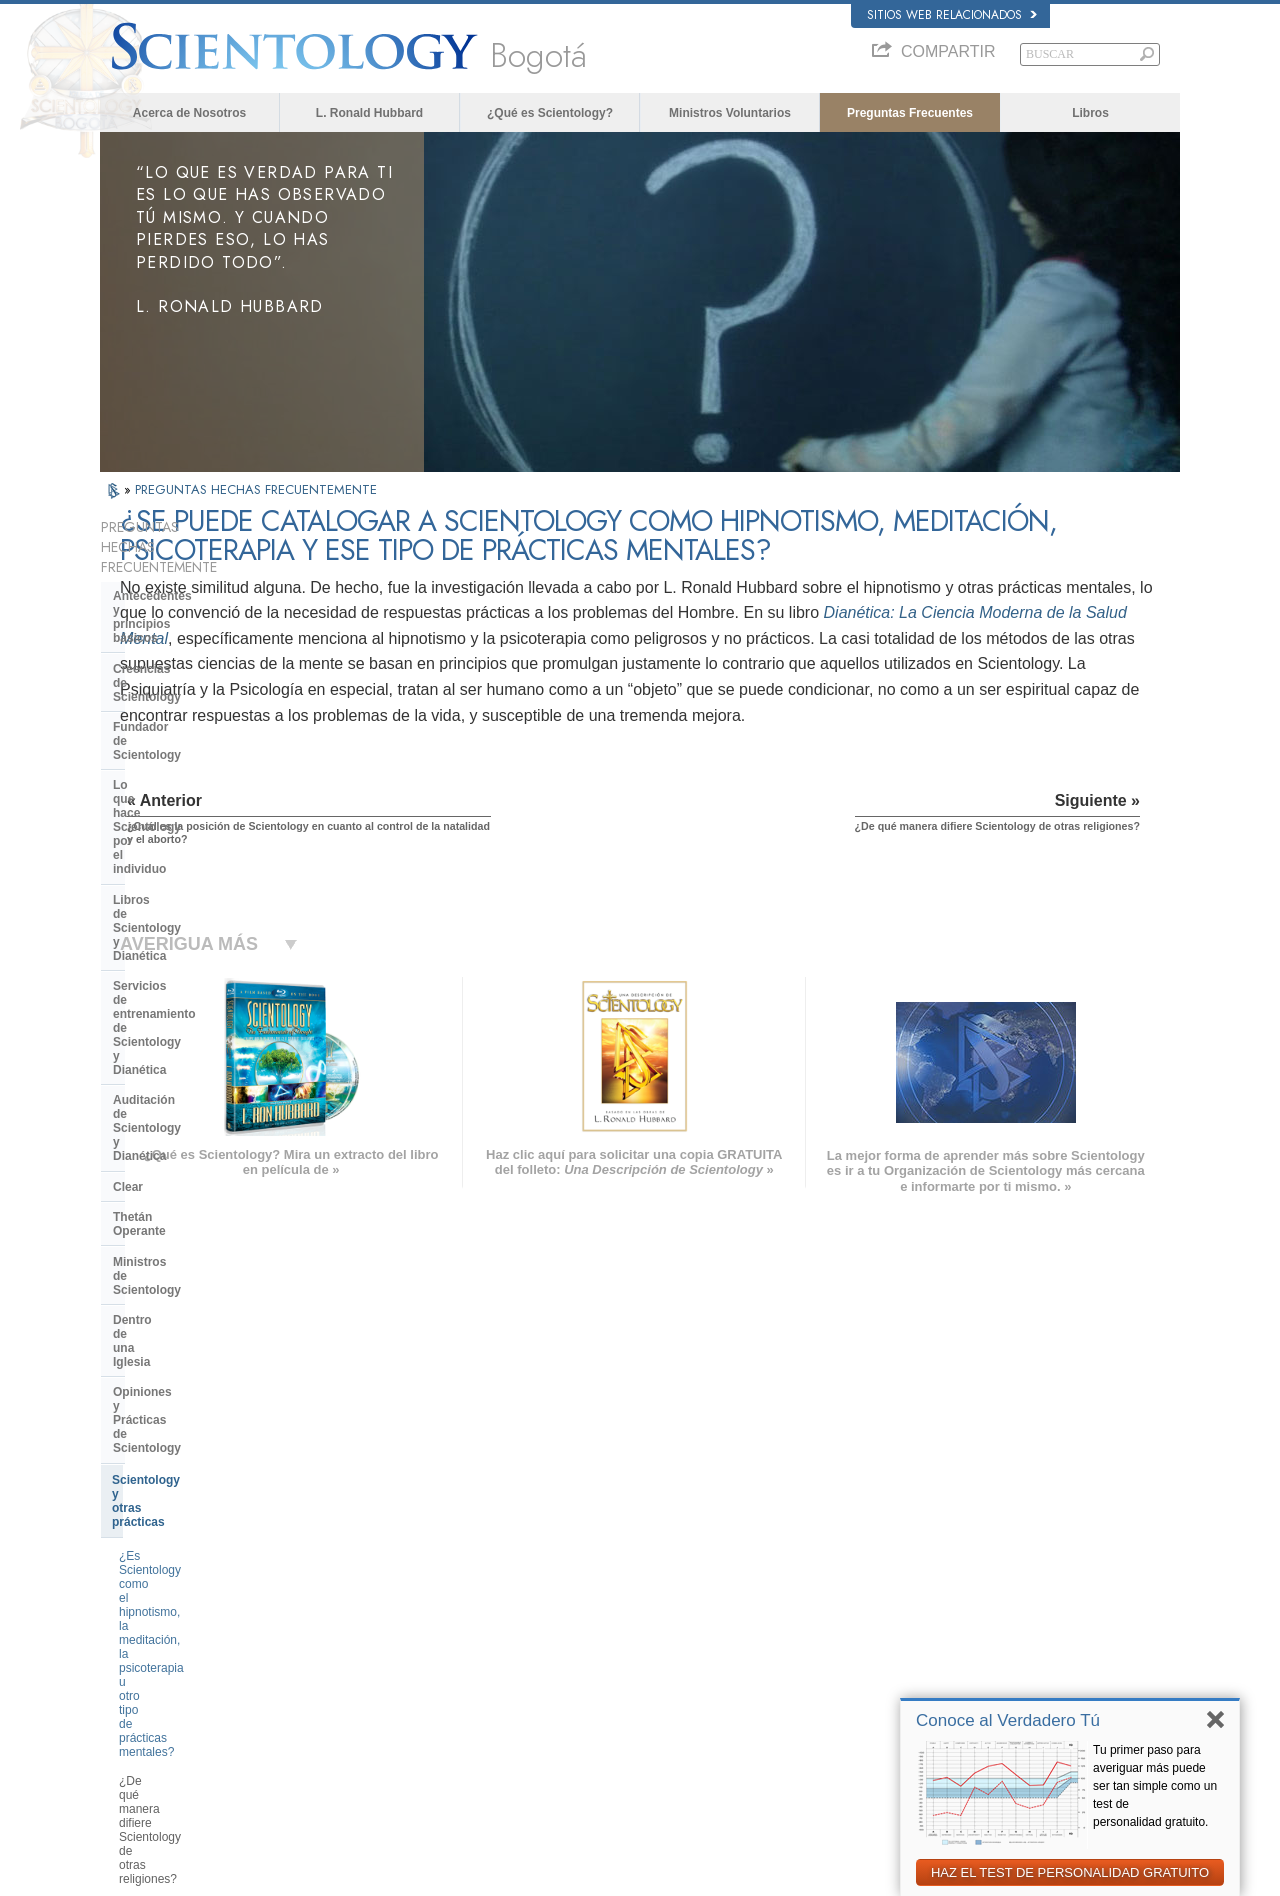  What do you see at coordinates (366, 1690) in the screenshot?
I see `PORTUGUÊS` at bounding box center [366, 1690].